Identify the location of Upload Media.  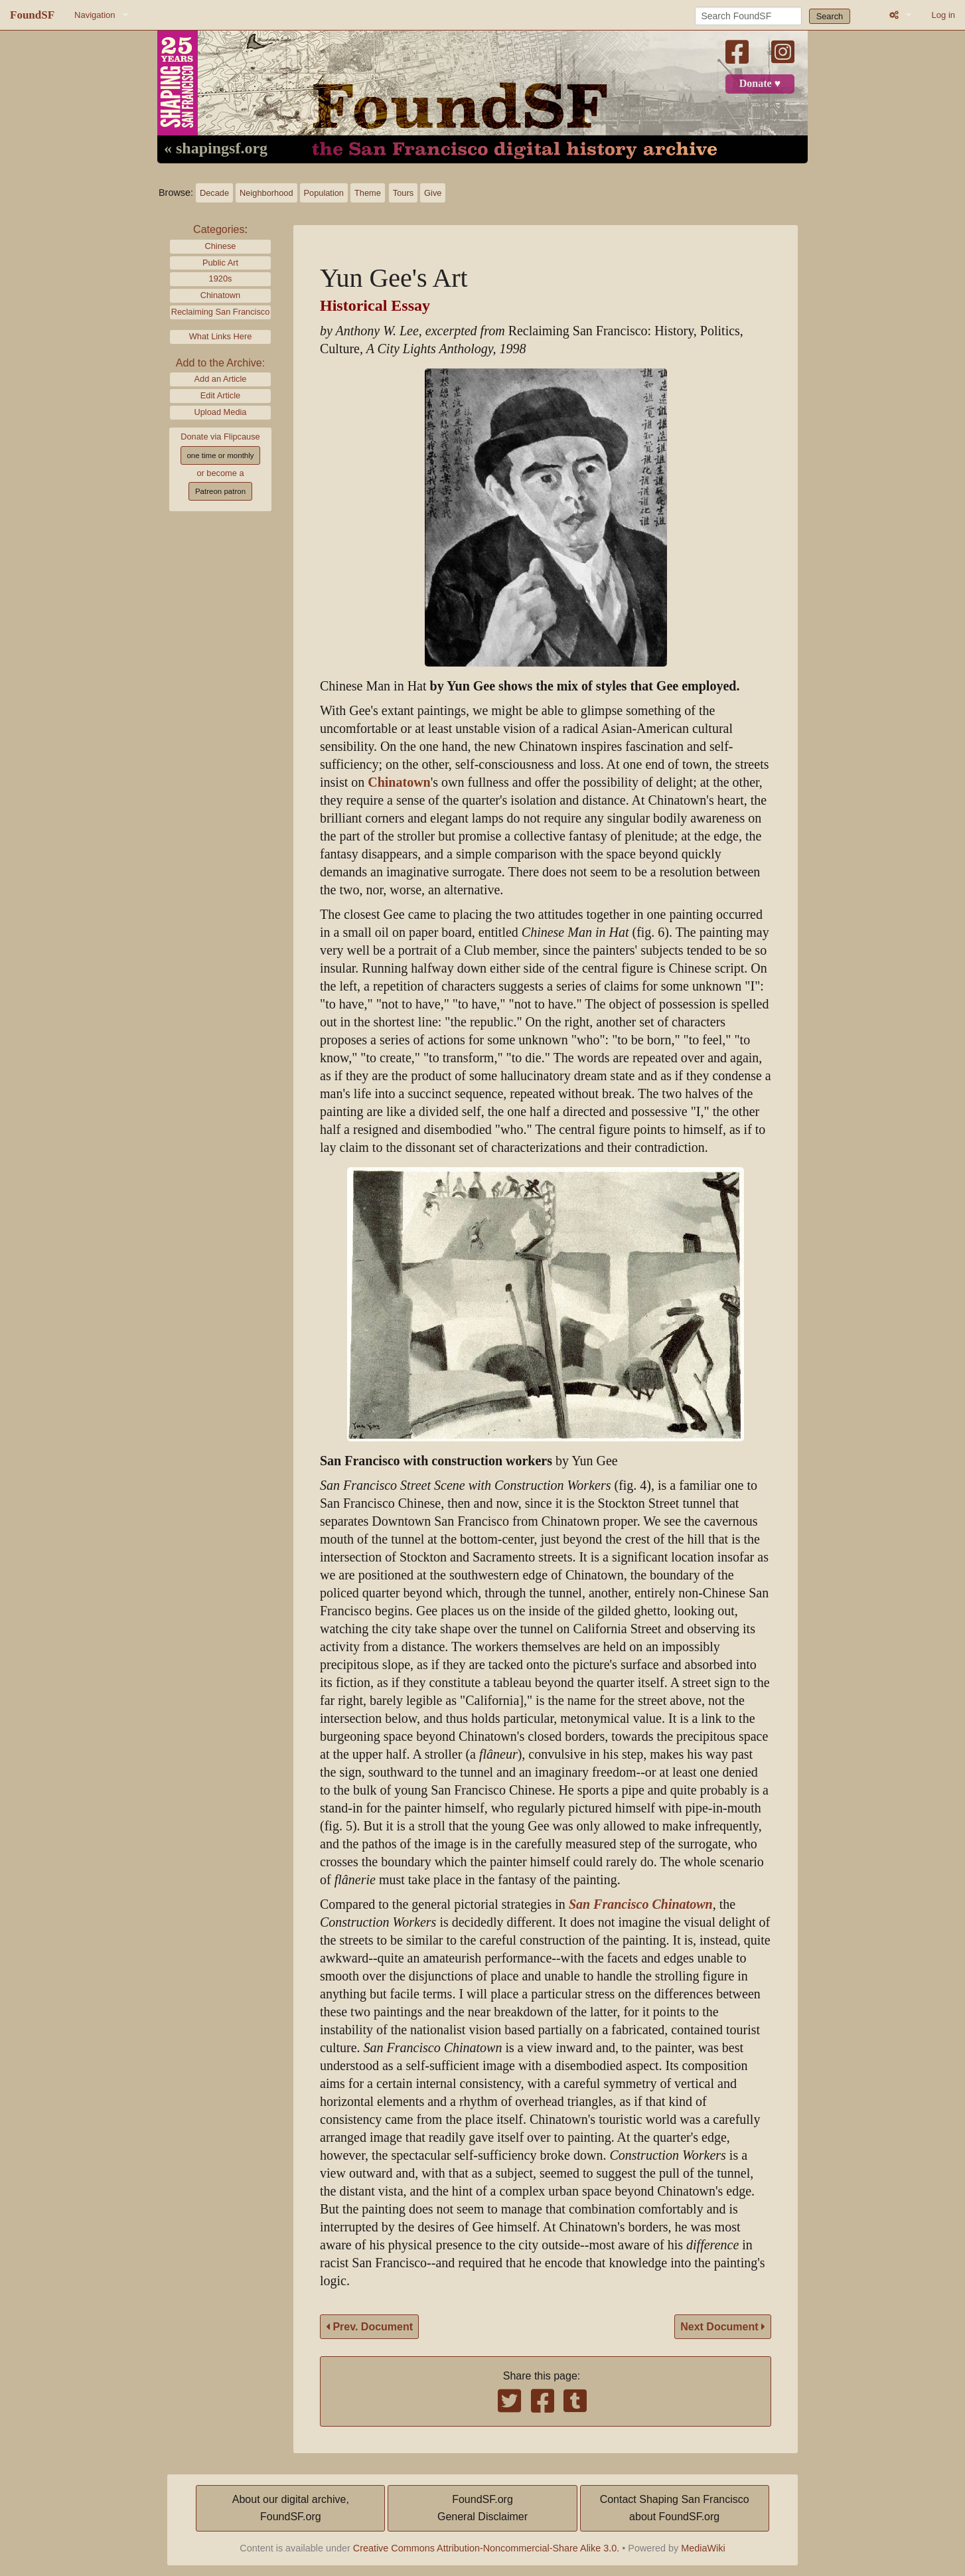
(220, 412).